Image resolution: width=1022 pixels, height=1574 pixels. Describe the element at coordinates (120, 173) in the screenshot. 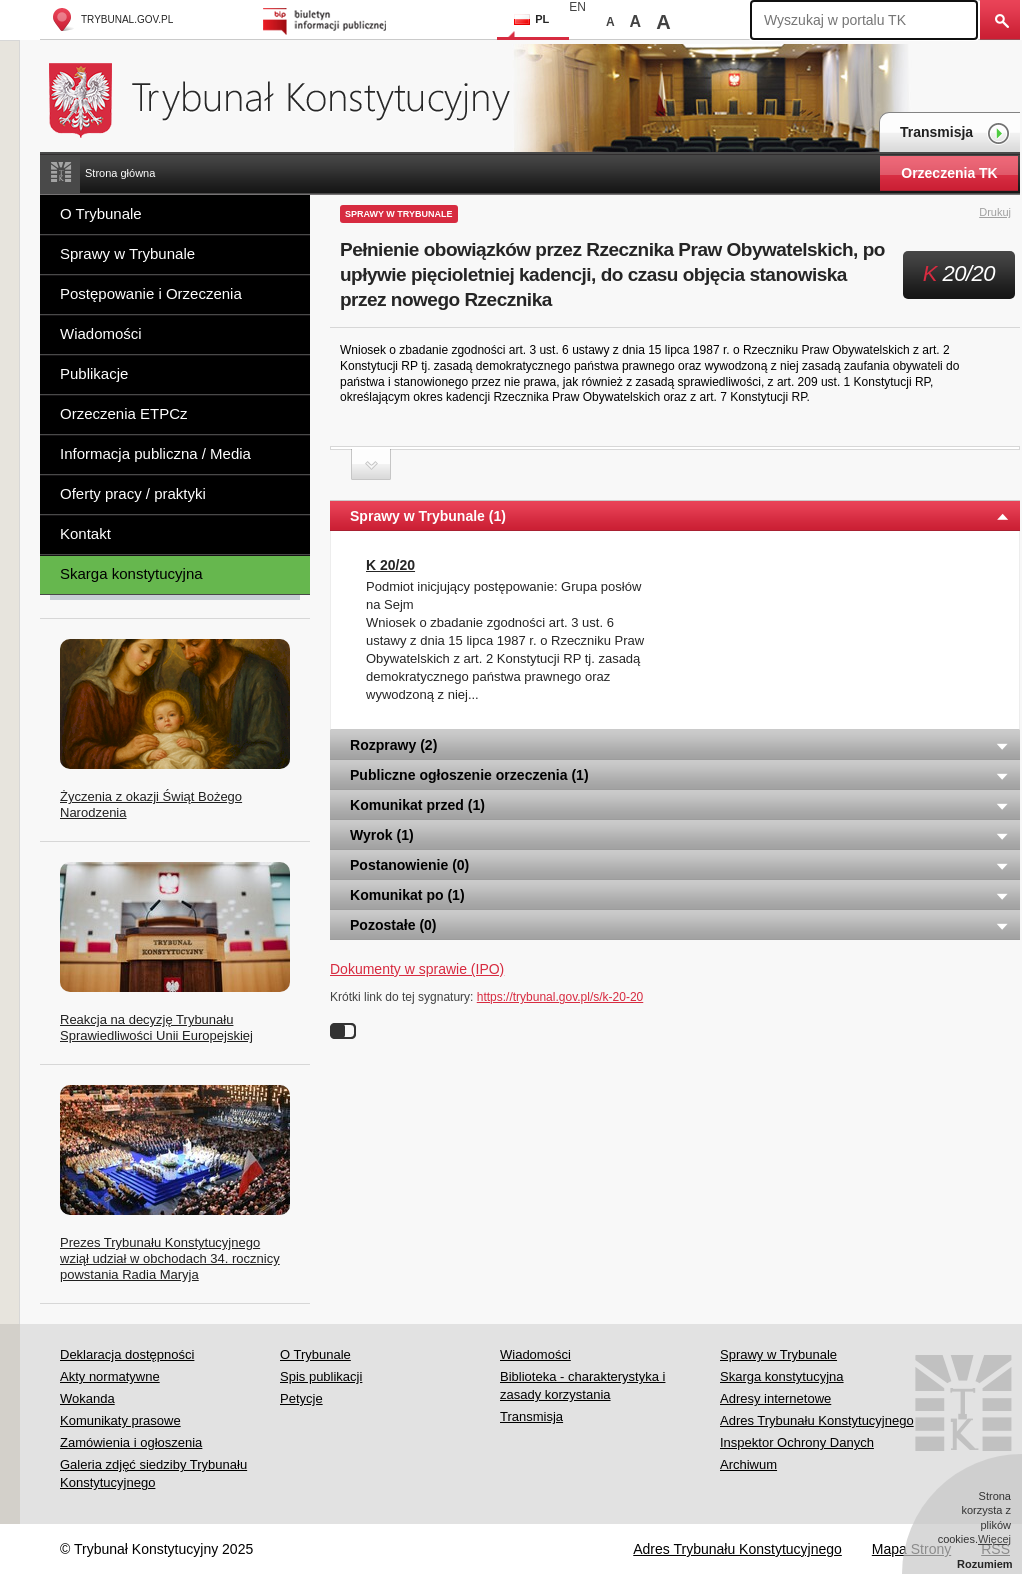

I see `Strona główna` at that location.